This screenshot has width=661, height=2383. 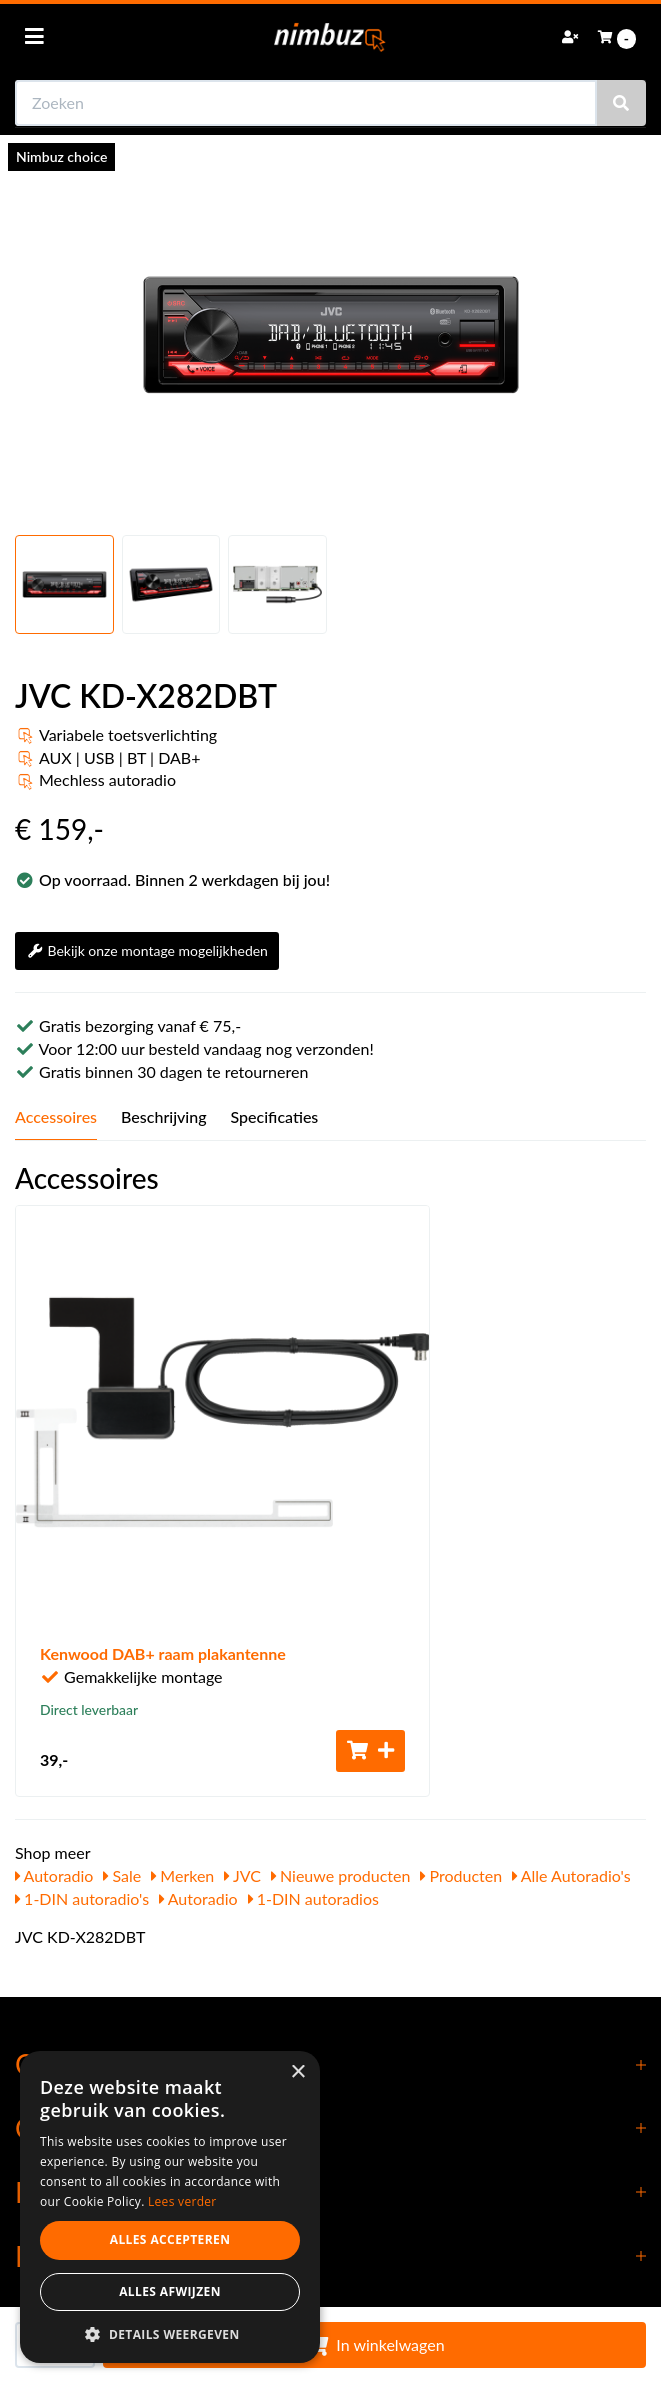 I want to click on Producten, so click(x=461, y=1875).